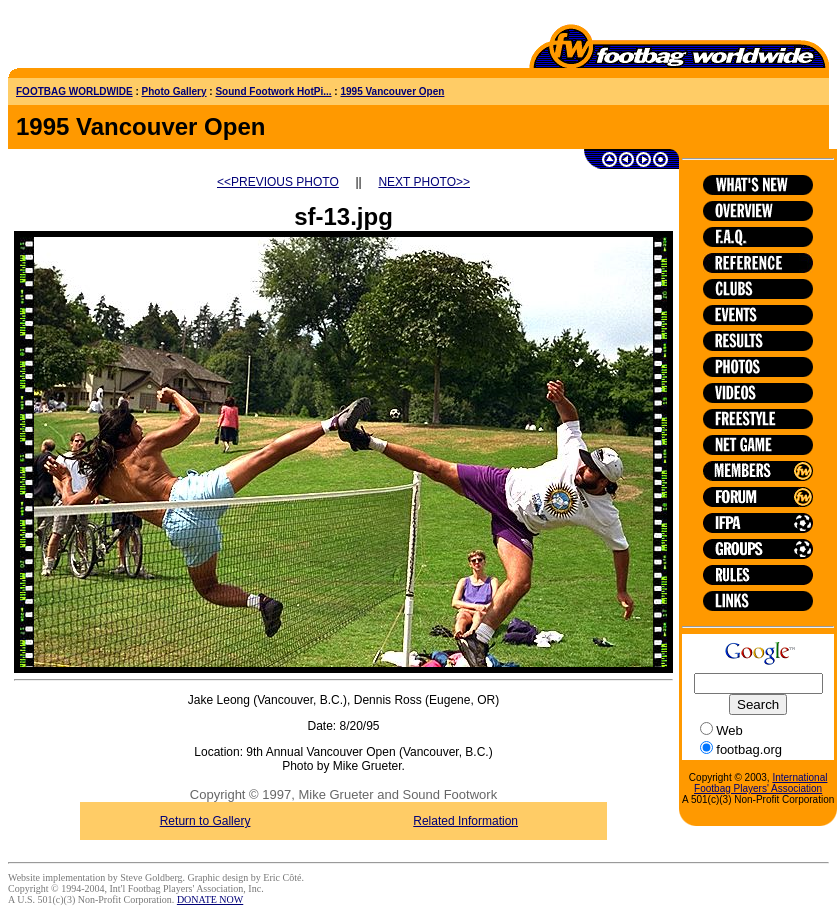 The image size is (837, 913). Describe the element at coordinates (273, 91) in the screenshot. I see `Sound Footwork HotPi...` at that location.